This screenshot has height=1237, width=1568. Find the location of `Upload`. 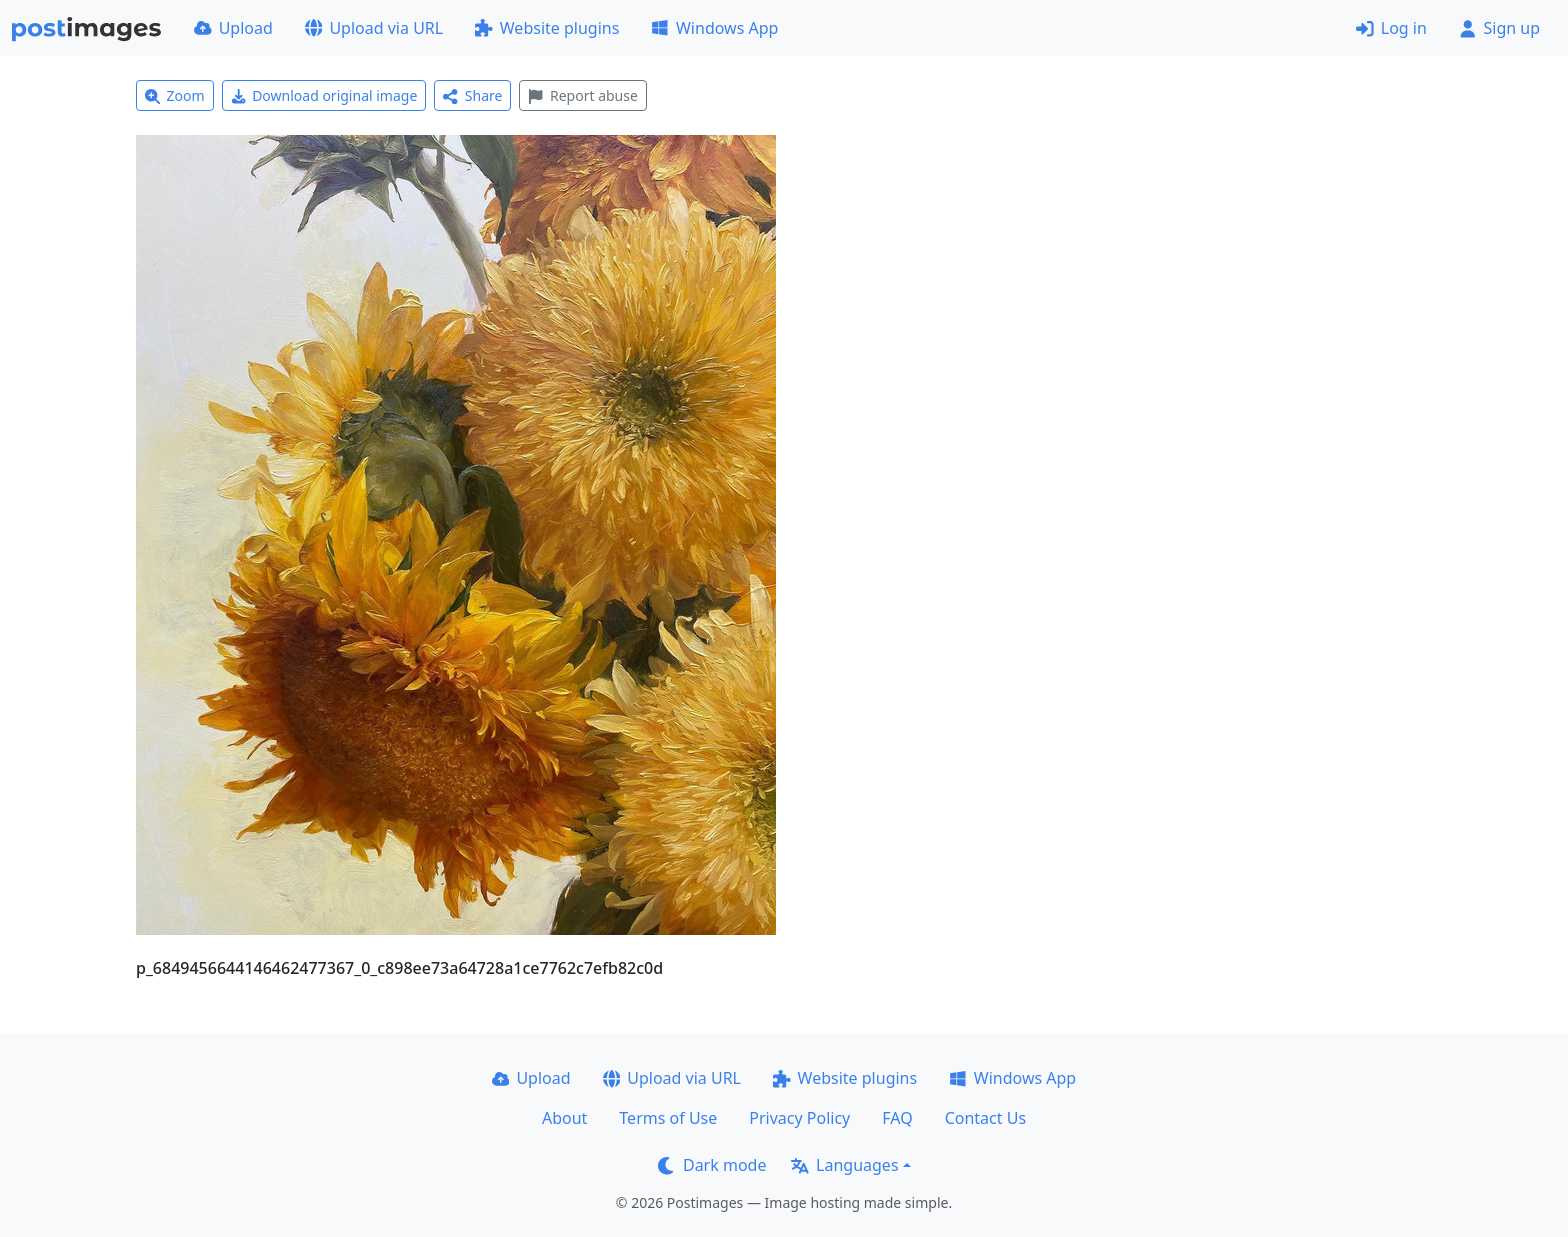

Upload is located at coordinates (233, 28).